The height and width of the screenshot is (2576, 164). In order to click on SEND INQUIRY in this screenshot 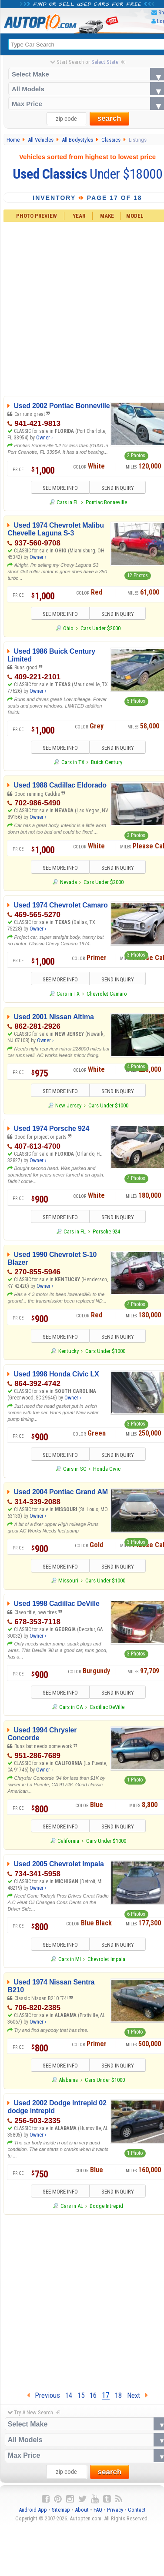, I will do `click(118, 488)`.